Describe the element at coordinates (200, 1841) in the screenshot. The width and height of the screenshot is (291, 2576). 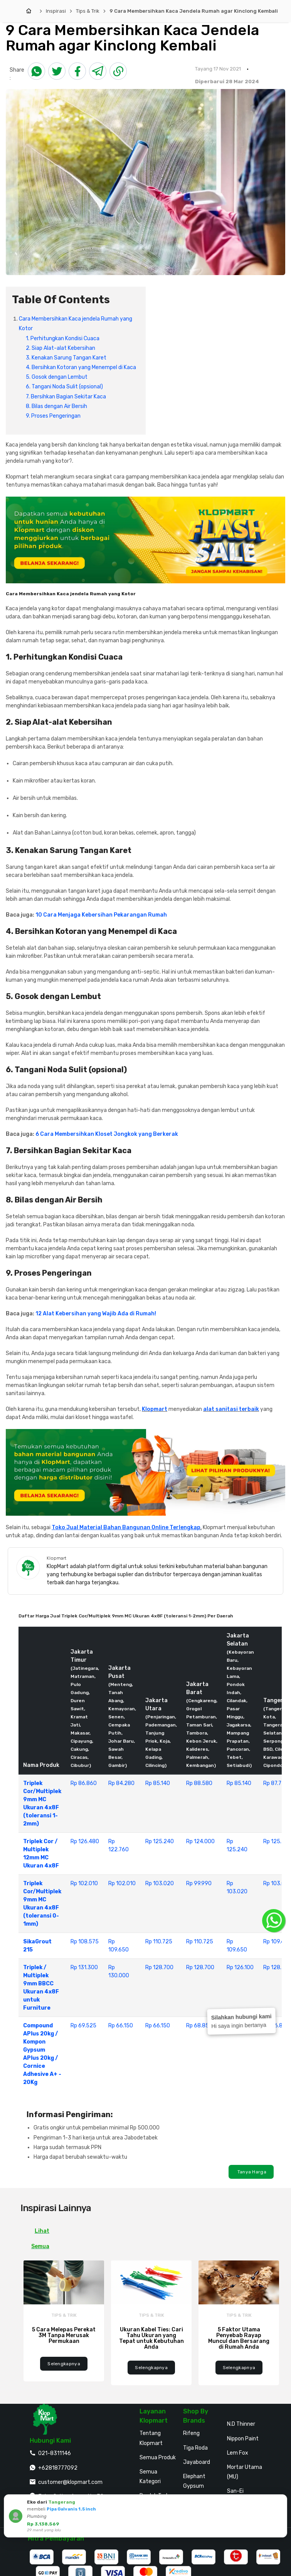
I see `Rp 124.000` at that location.